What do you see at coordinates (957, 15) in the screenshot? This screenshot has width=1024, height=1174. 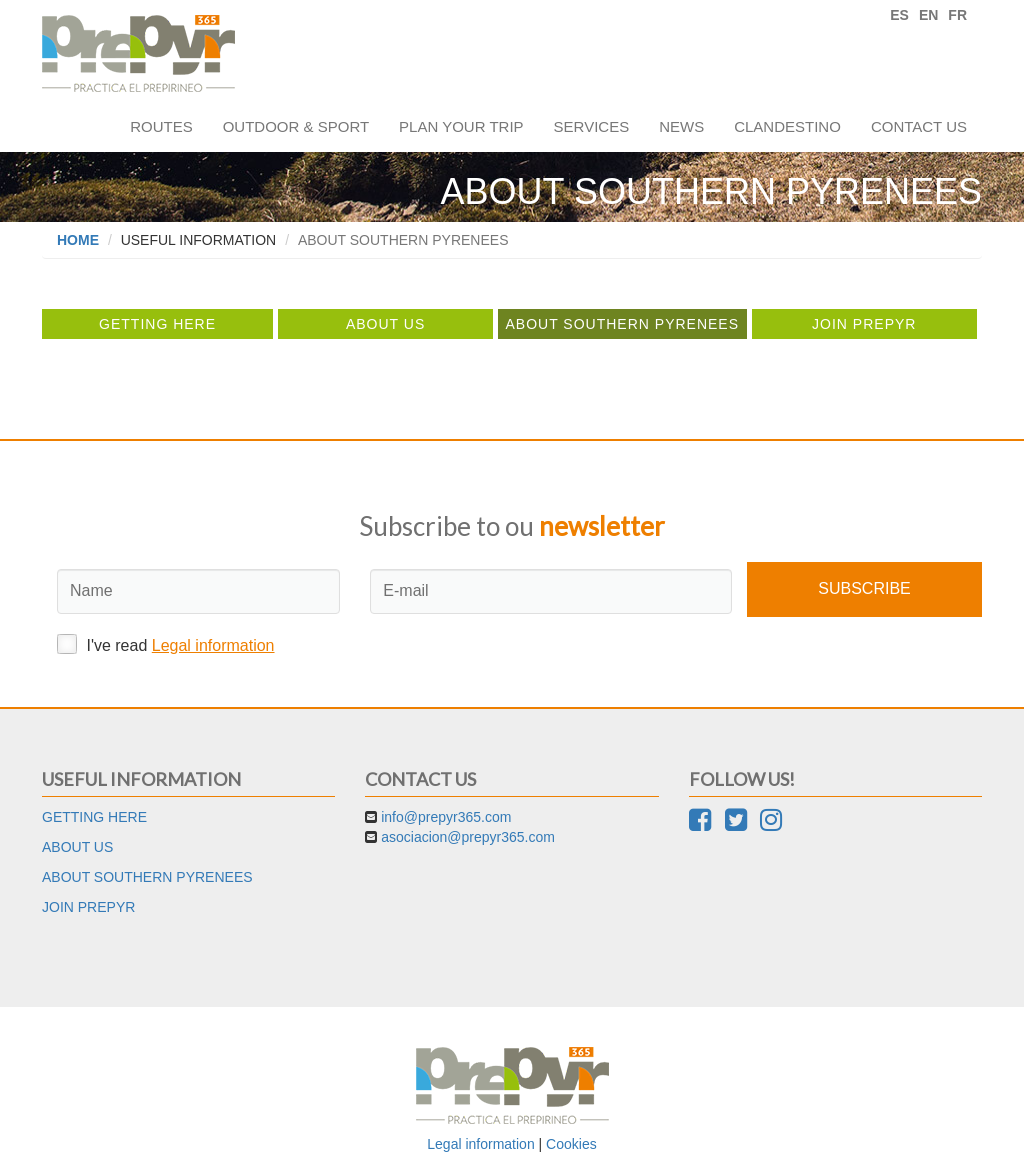 I see `FR` at bounding box center [957, 15].